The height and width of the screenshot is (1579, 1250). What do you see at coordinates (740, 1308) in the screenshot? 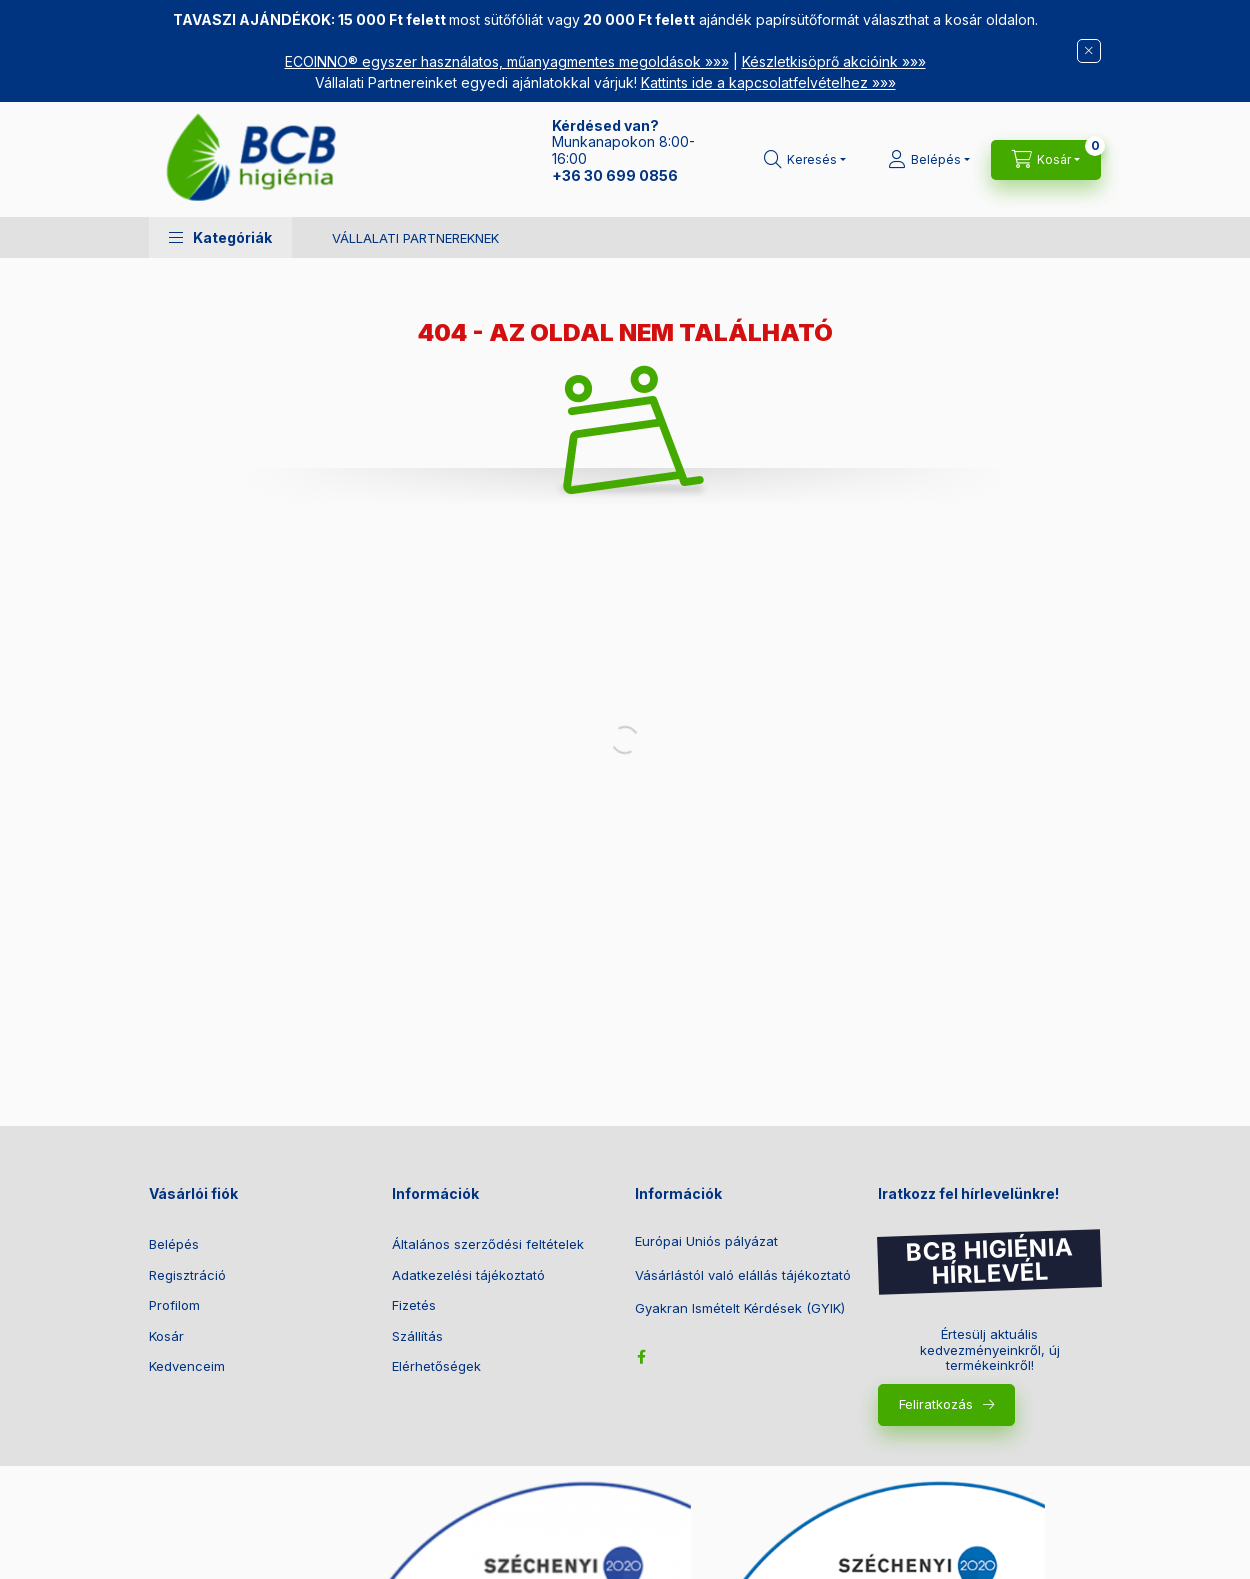
I see `Gyakran Ismételt Kérdések (GYIK)` at bounding box center [740, 1308].